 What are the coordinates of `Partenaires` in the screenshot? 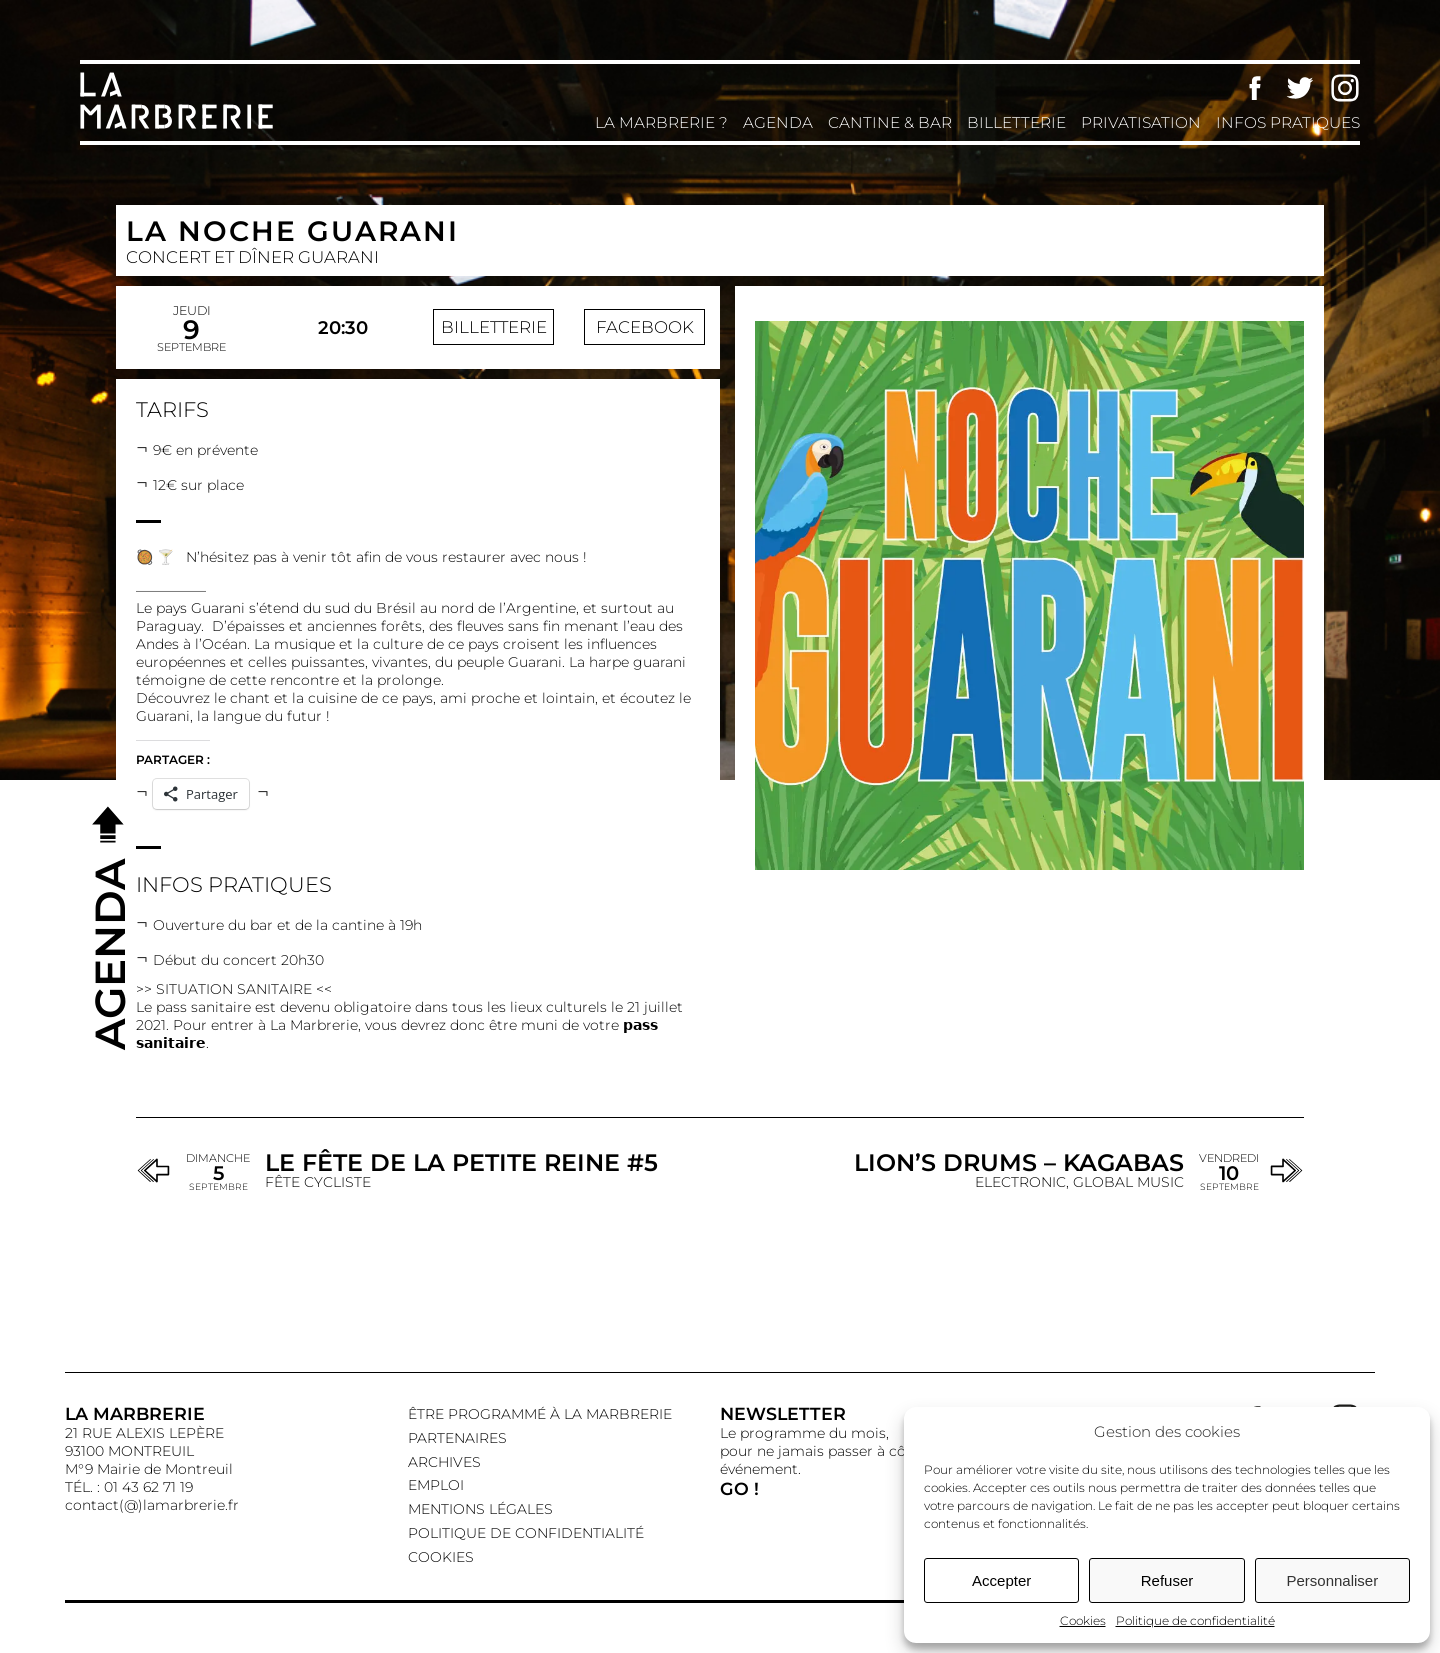 It's located at (457, 1438).